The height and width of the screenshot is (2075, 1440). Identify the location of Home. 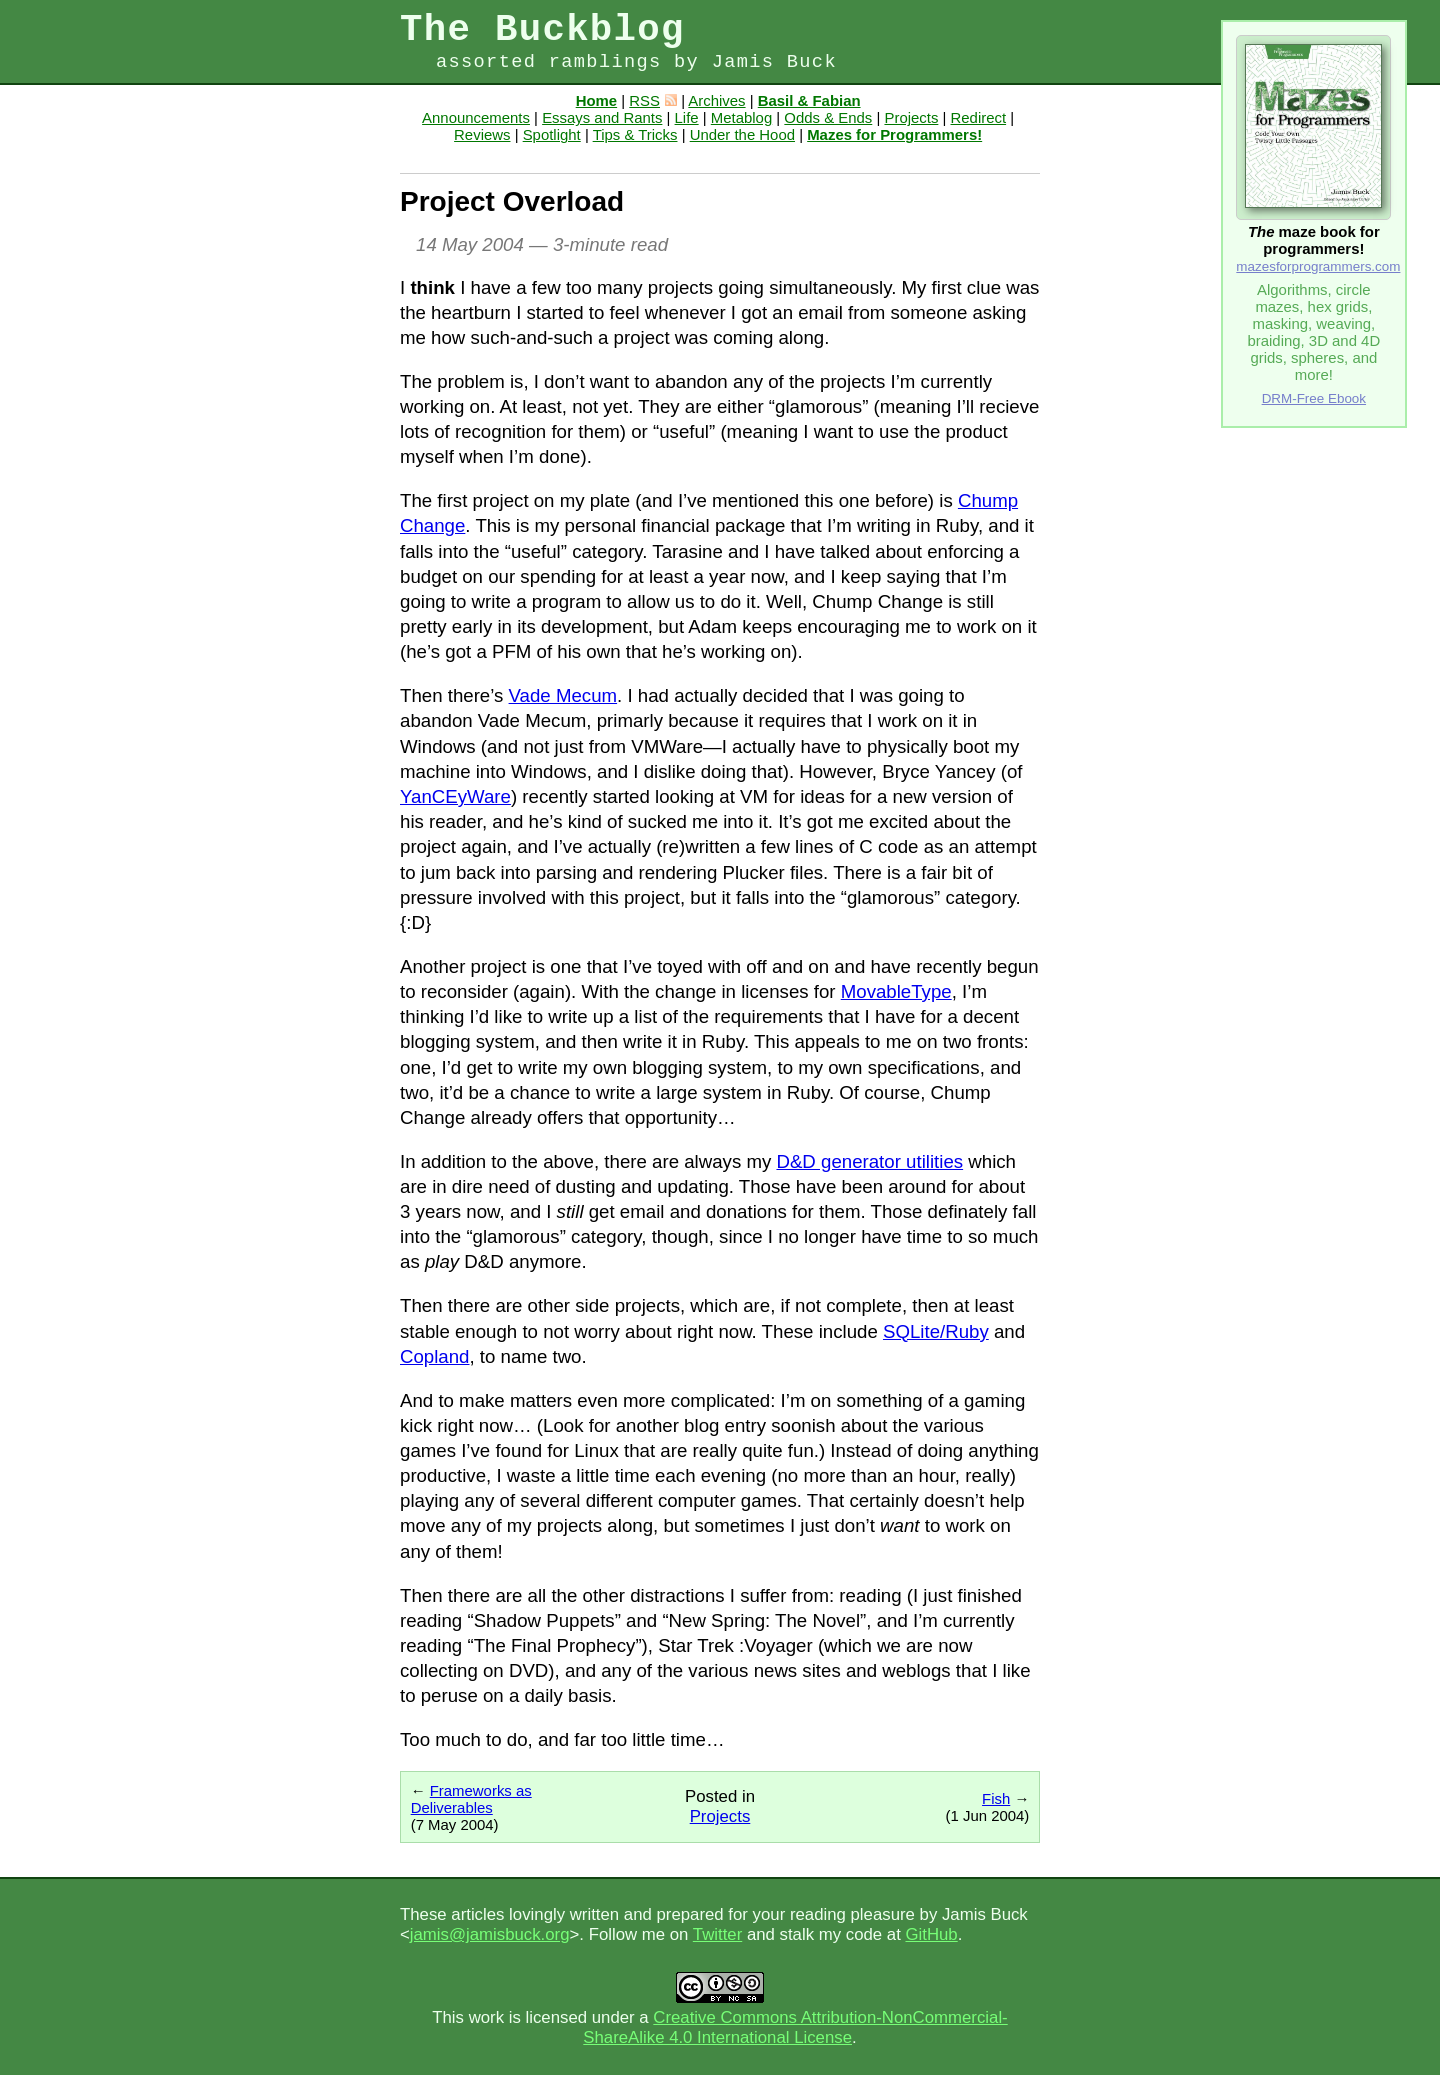
(596, 100).